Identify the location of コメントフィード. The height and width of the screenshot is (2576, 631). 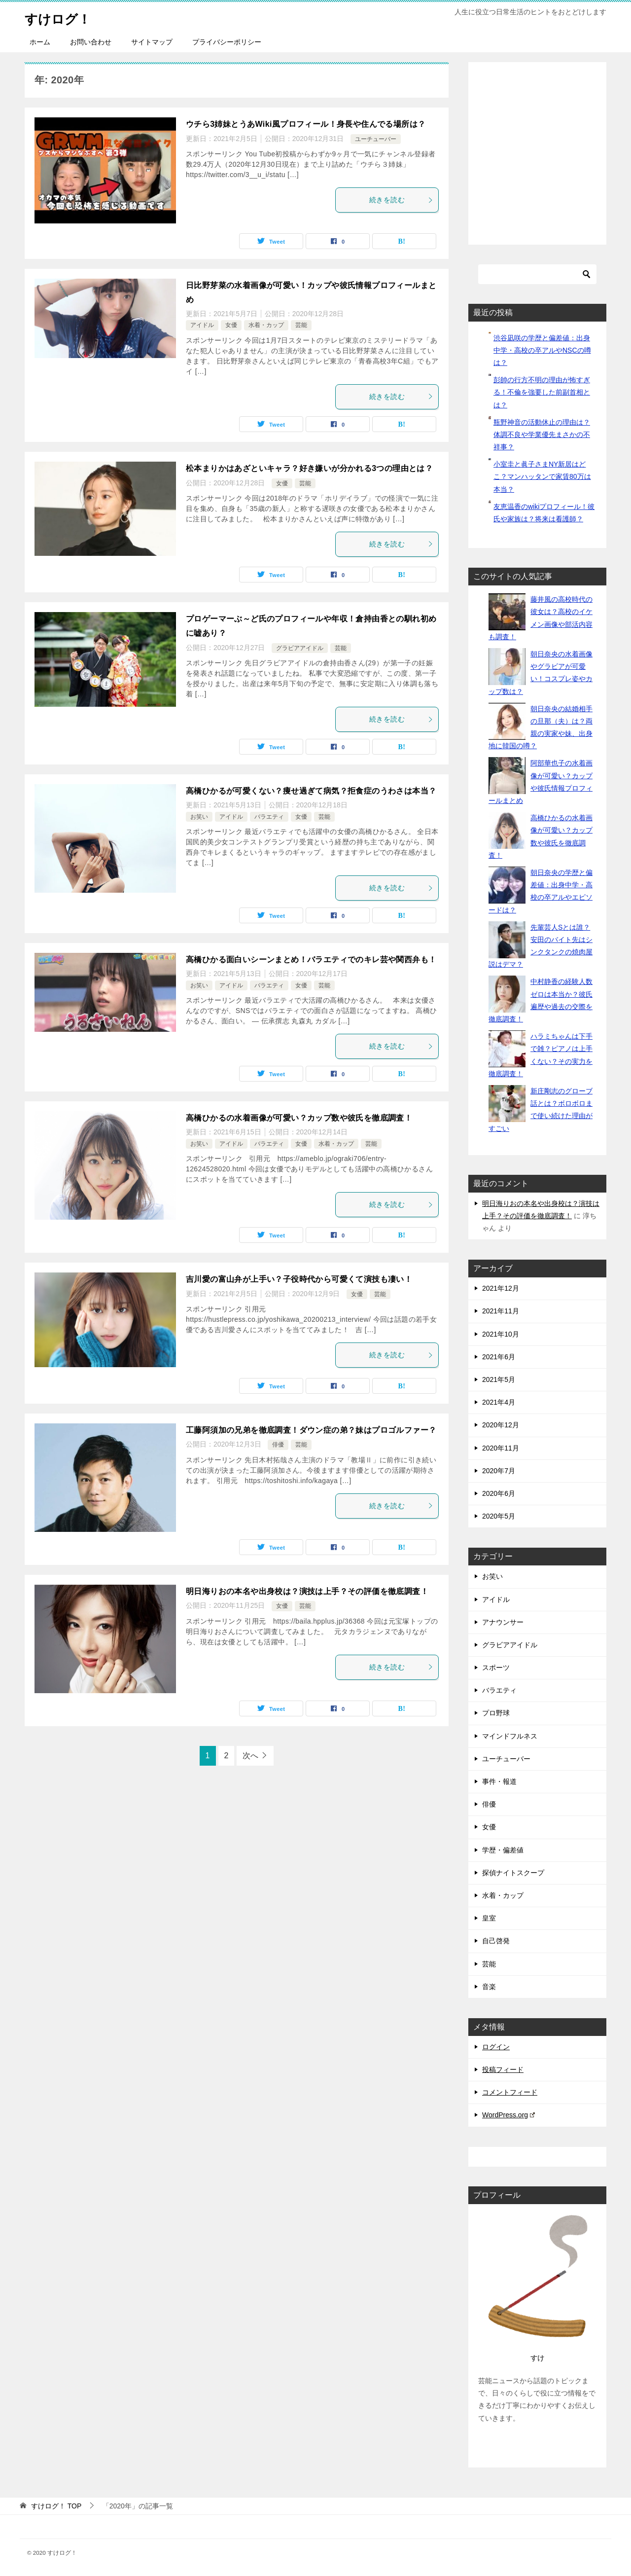
(509, 2092).